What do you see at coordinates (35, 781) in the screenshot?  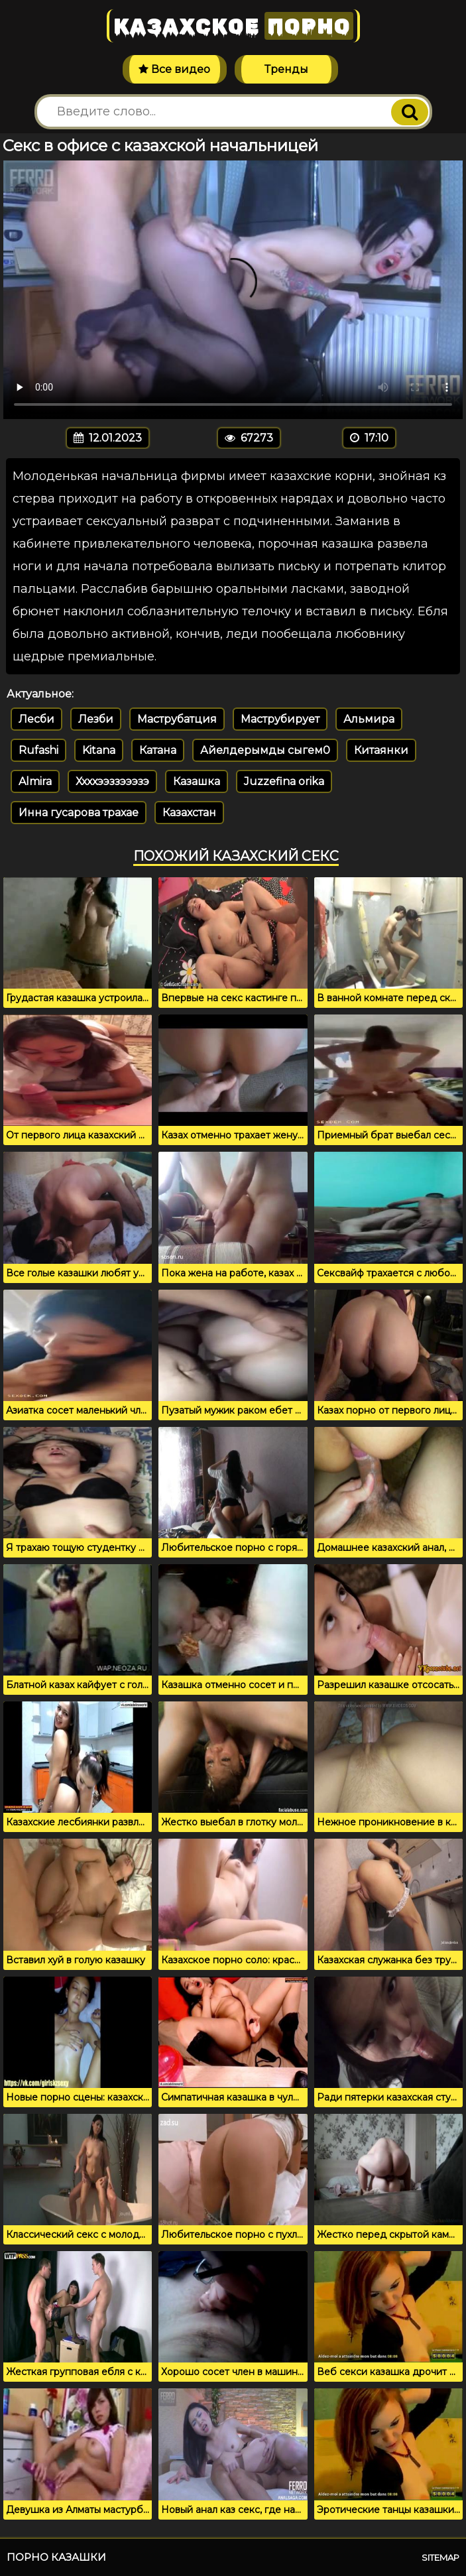 I see `Almira` at bounding box center [35, 781].